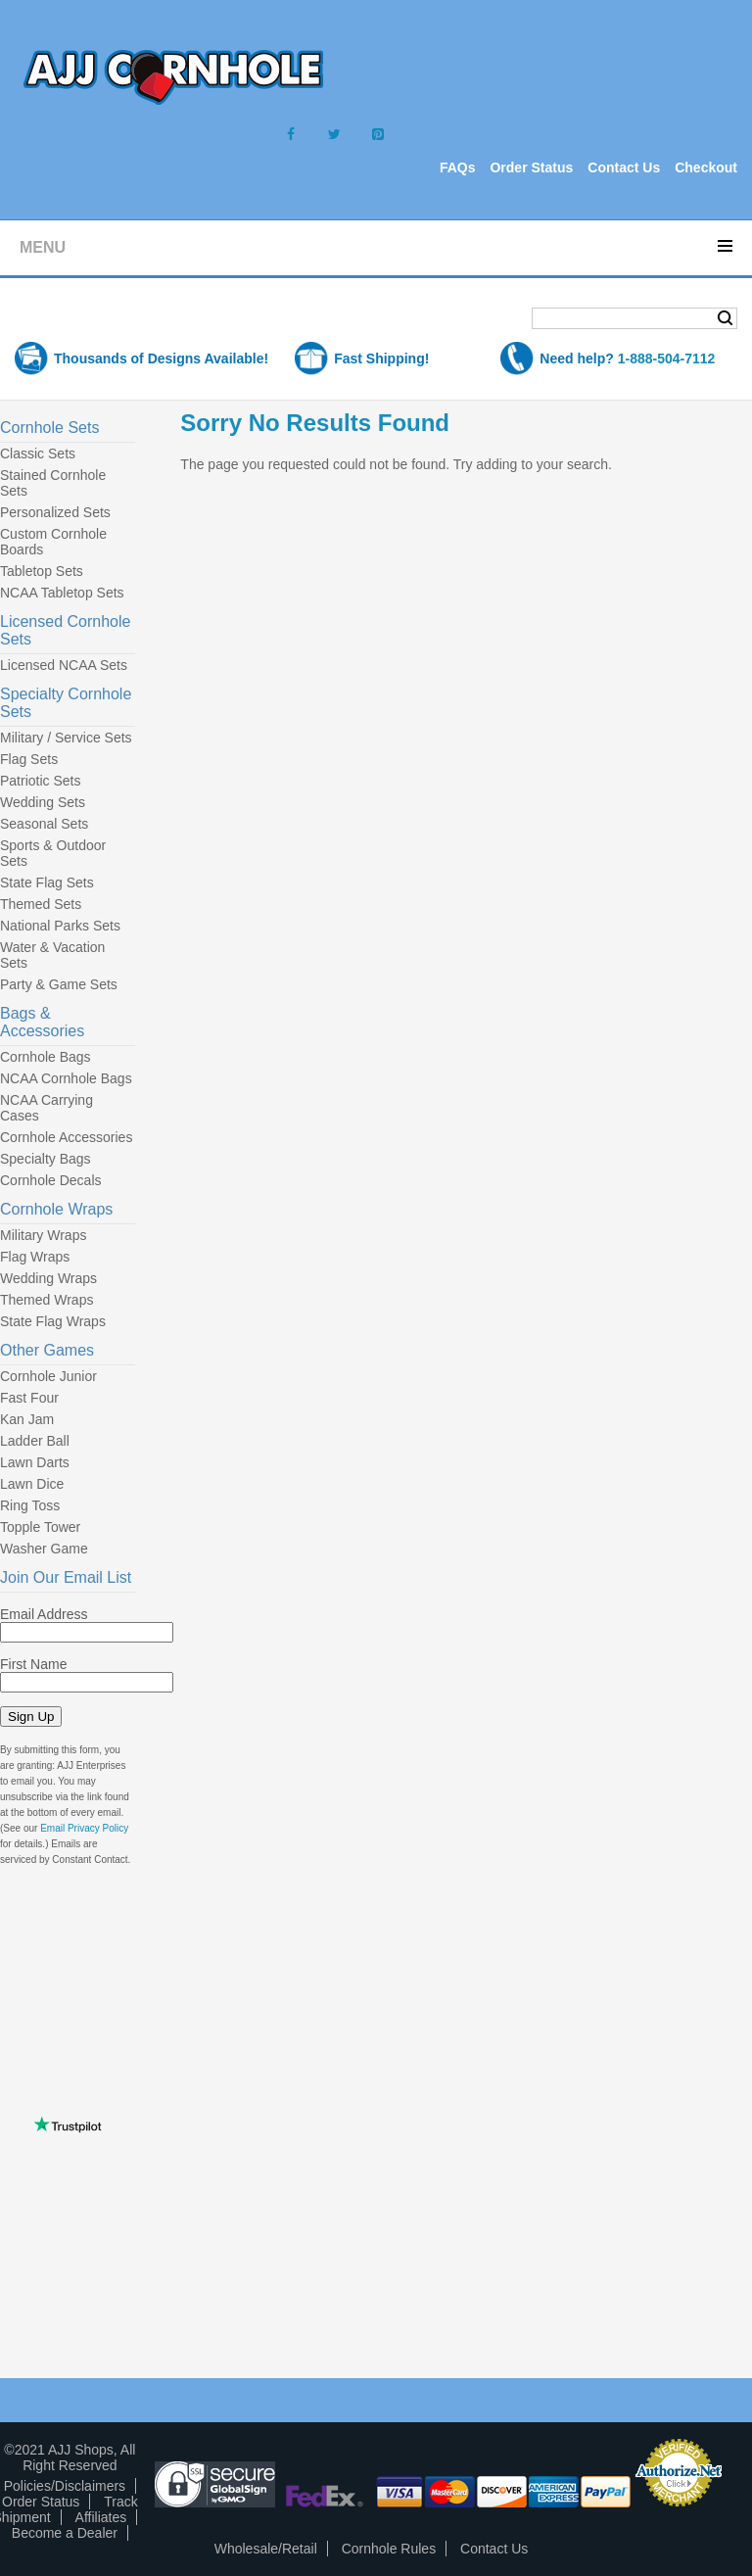 This screenshot has height=2576, width=752. Describe the element at coordinates (66, 1078) in the screenshot. I see `NCAA Cornhole Bags` at that location.